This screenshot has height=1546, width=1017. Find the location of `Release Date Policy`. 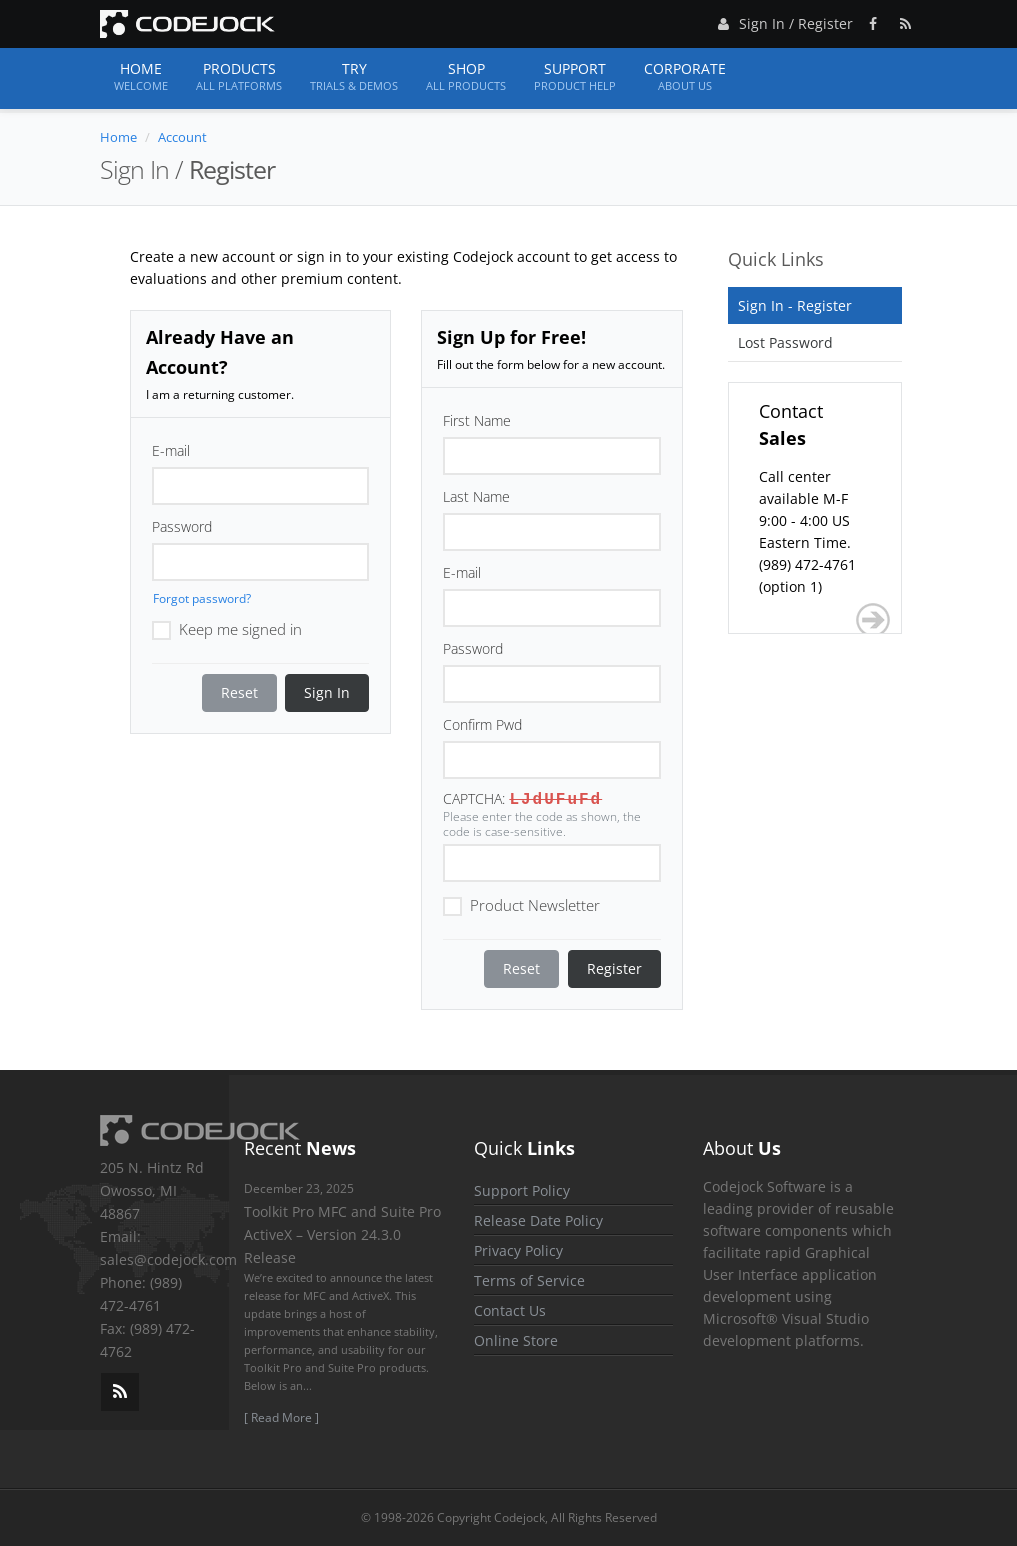

Release Date Policy is located at coordinates (538, 1220).